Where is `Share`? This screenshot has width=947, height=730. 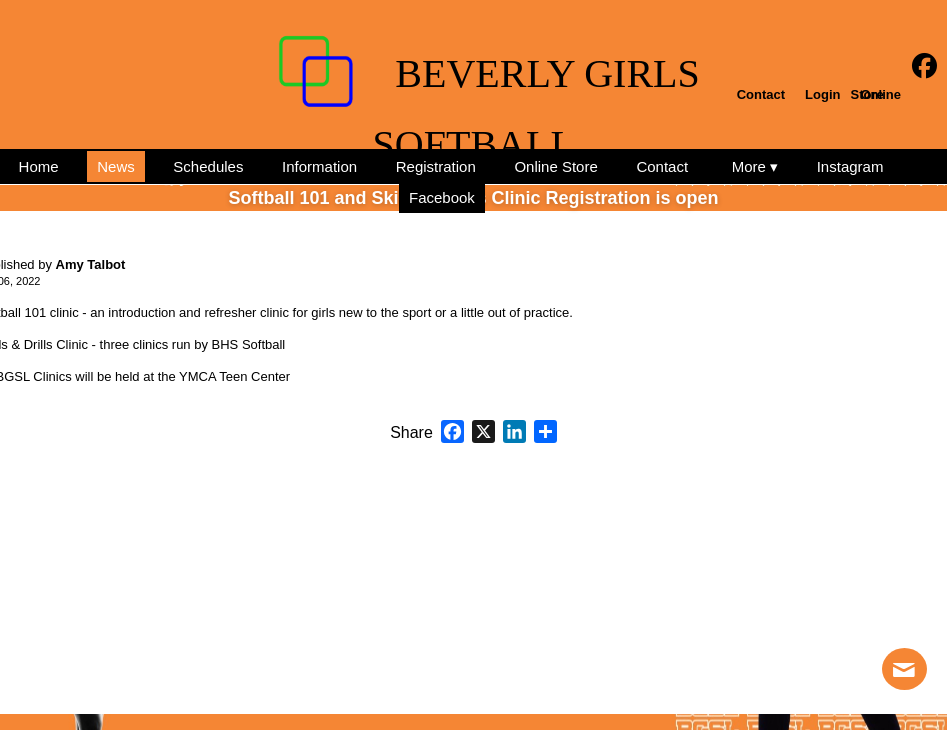 Share is located at coordinates (411, 433).